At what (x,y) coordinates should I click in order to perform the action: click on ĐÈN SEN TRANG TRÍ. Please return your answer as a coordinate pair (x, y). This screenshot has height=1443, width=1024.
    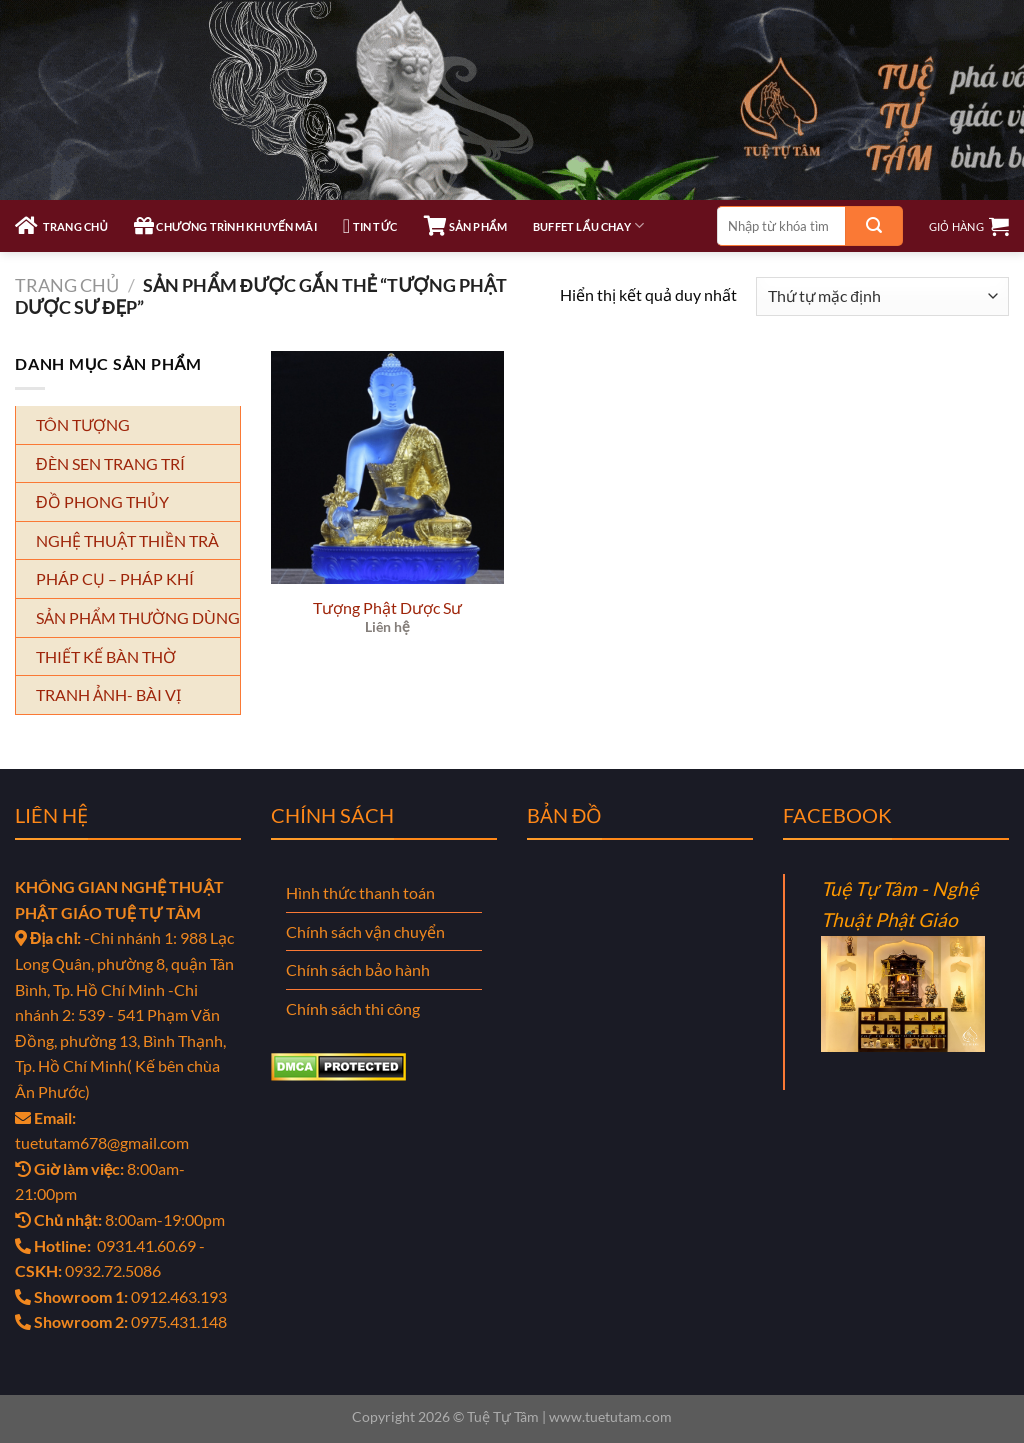
    Looking at the image, I should click on (110, 463).